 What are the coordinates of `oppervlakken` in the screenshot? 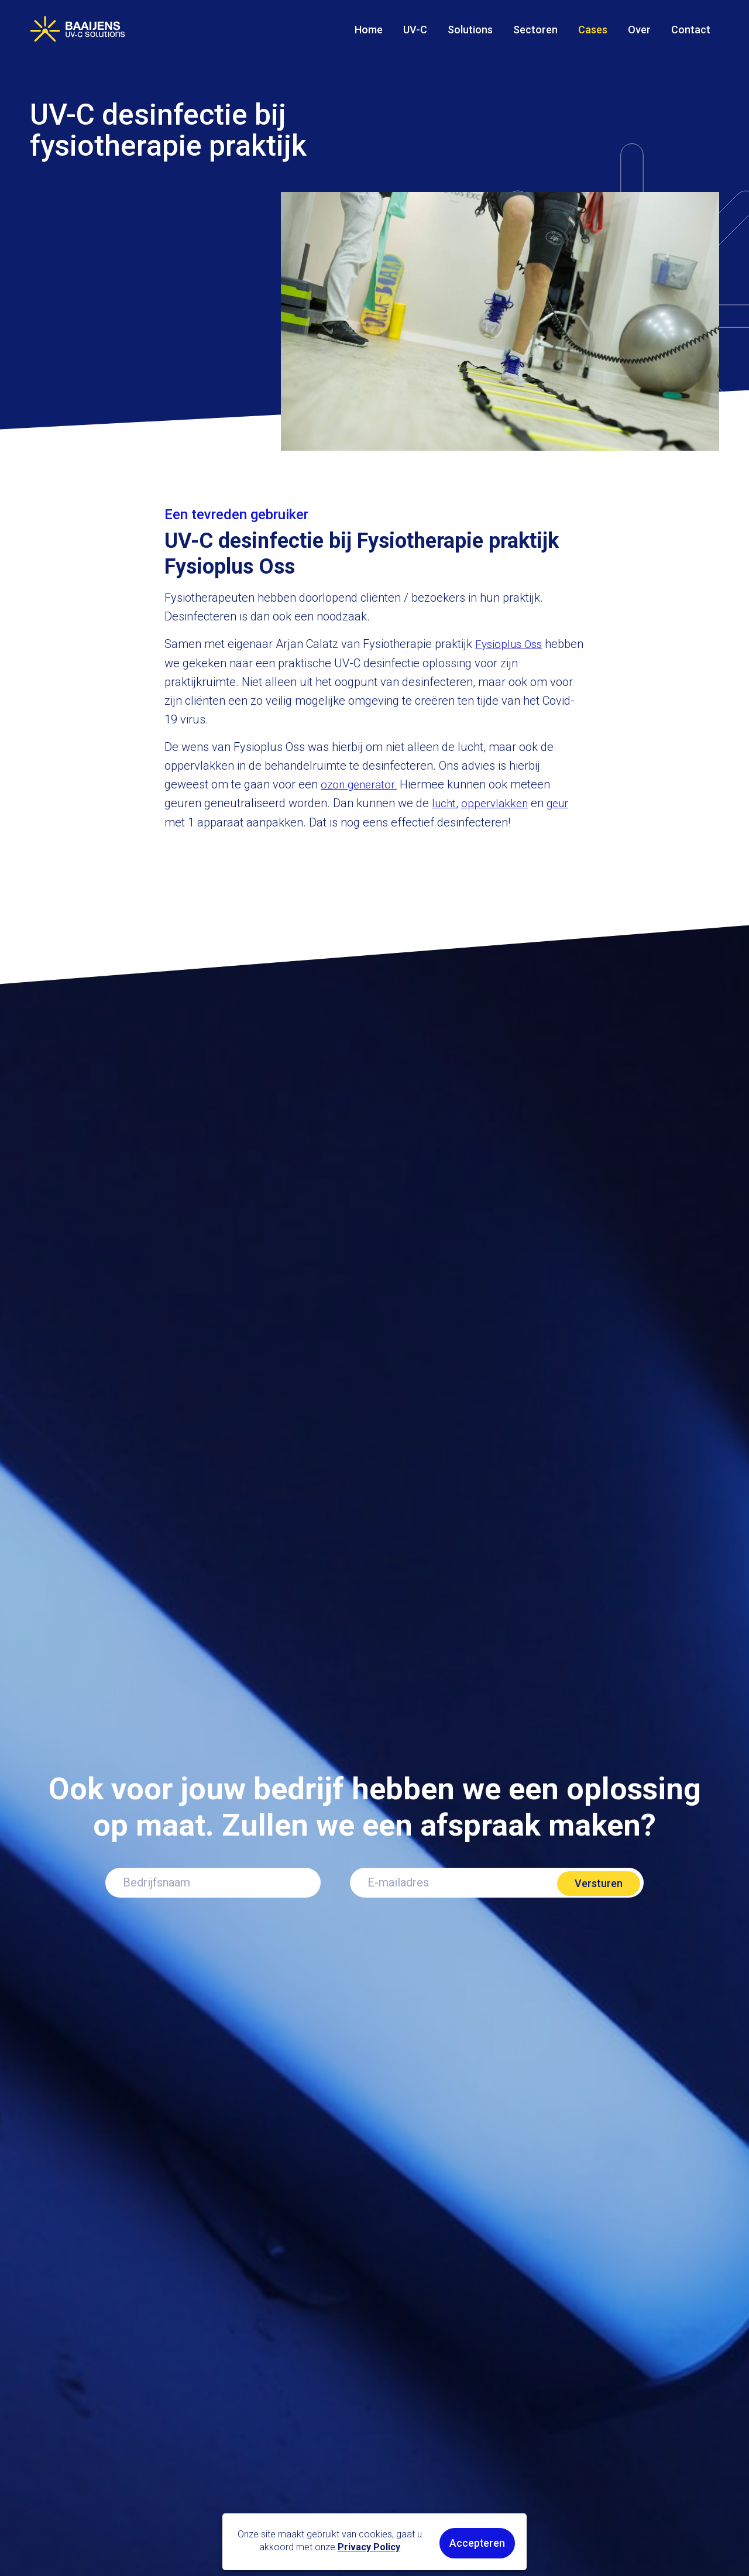 It's located at (497, 802).